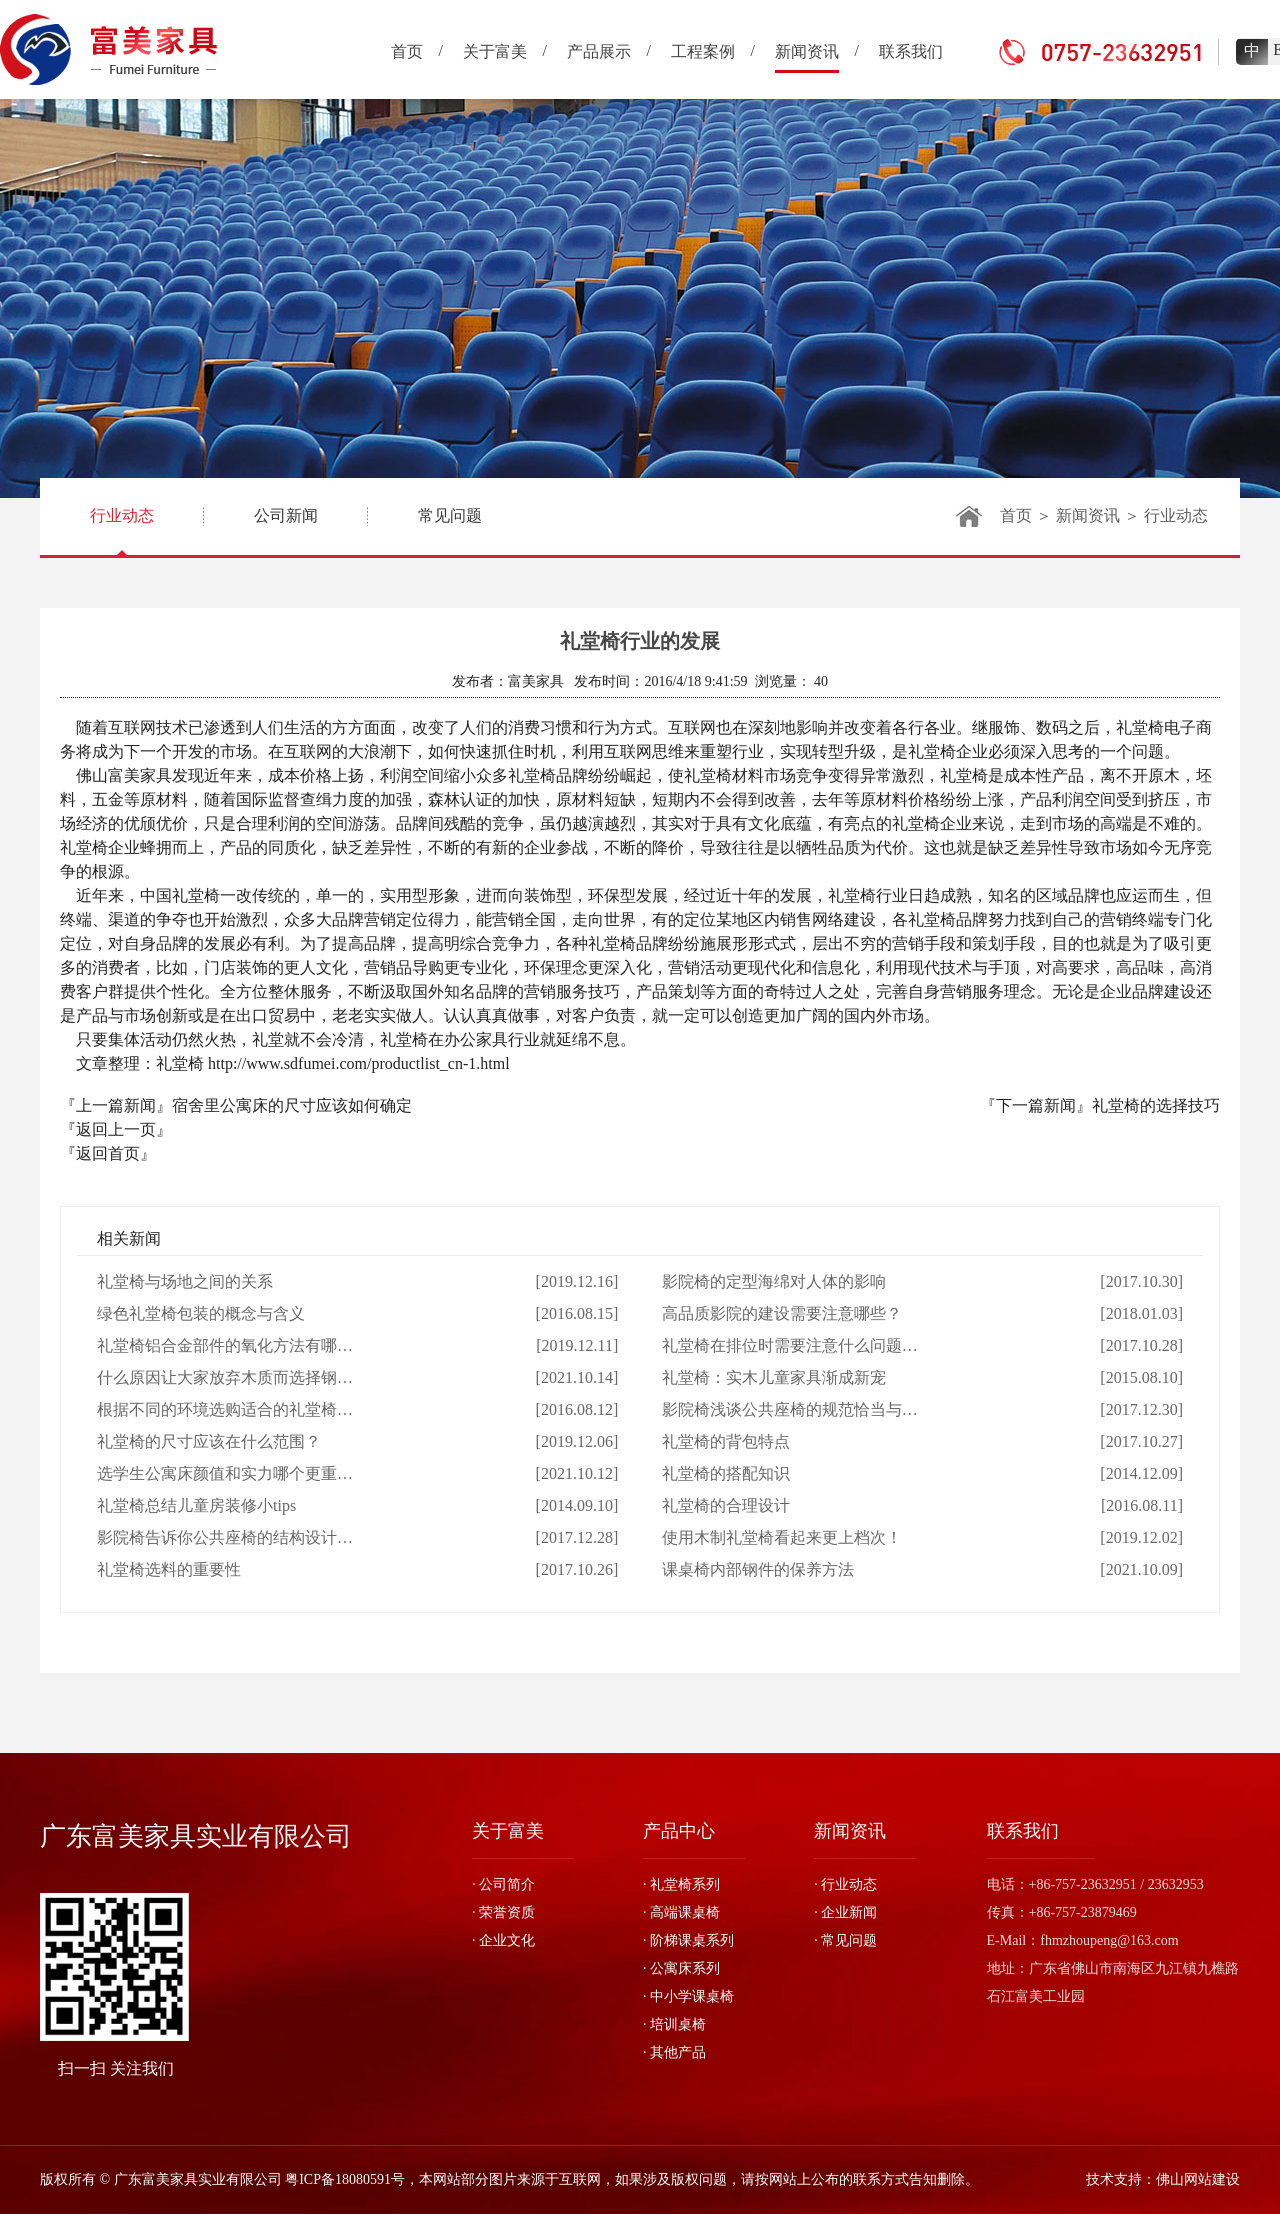  What do you see at coordinates (345, 2179) in the screenshot?
I see `粤ICP备18080591号` at bounding box center [345, 2179].